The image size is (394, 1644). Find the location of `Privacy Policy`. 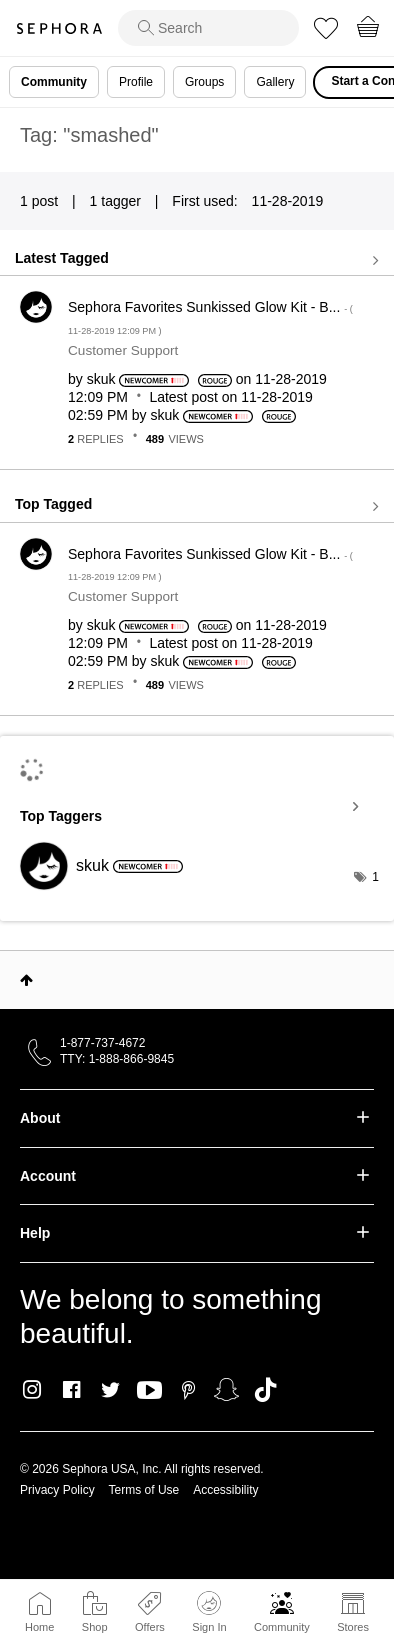

Privacy Policy is located at coordinates (57, 1490).